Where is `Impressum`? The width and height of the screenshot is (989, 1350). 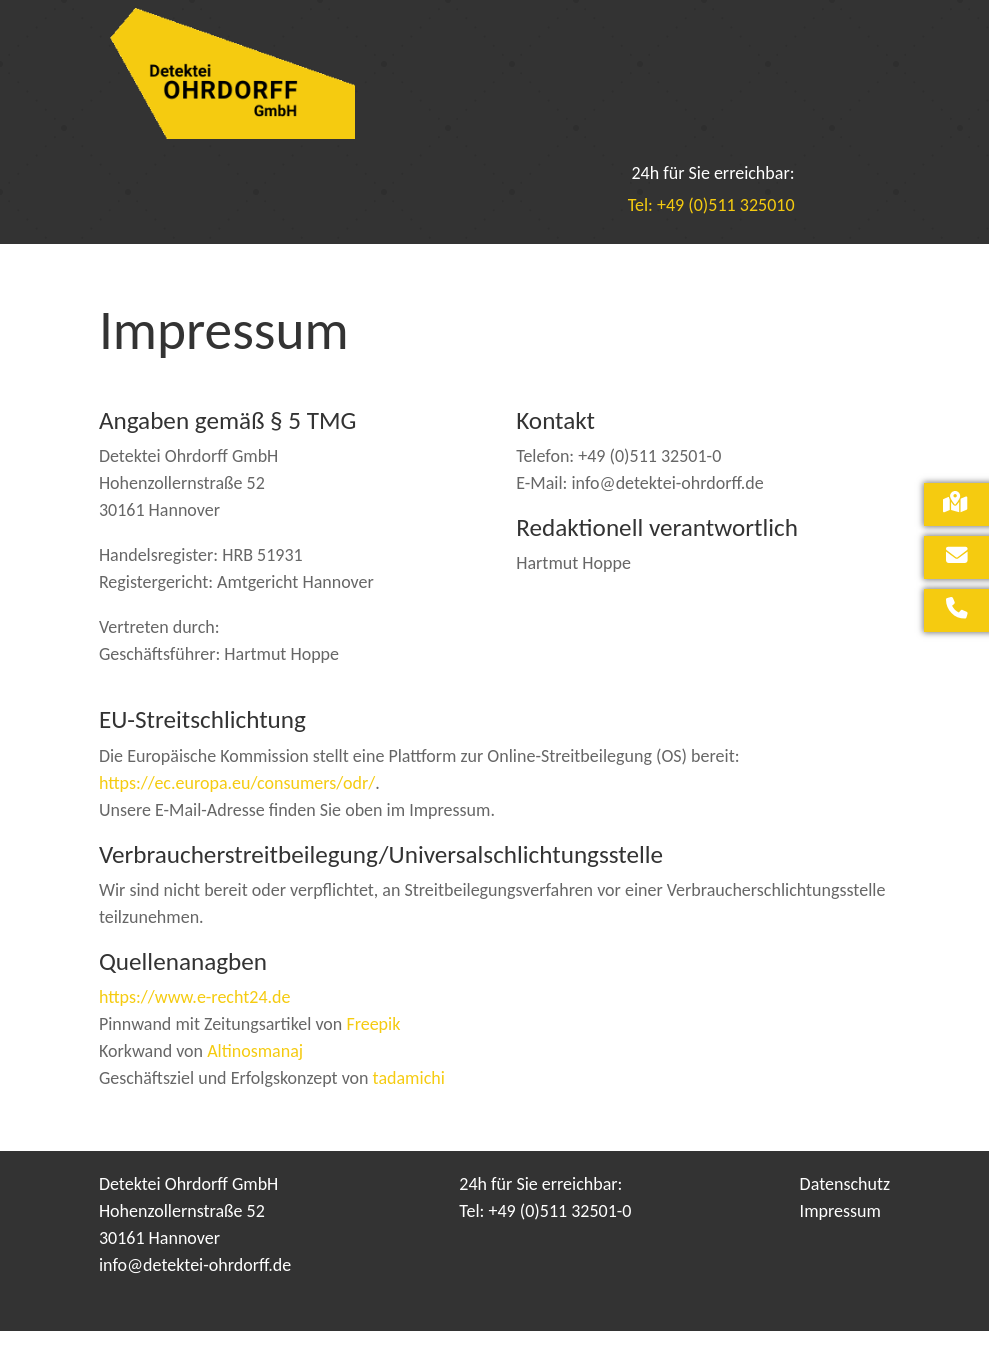
Impressum is located at coordinates (840, 1230).